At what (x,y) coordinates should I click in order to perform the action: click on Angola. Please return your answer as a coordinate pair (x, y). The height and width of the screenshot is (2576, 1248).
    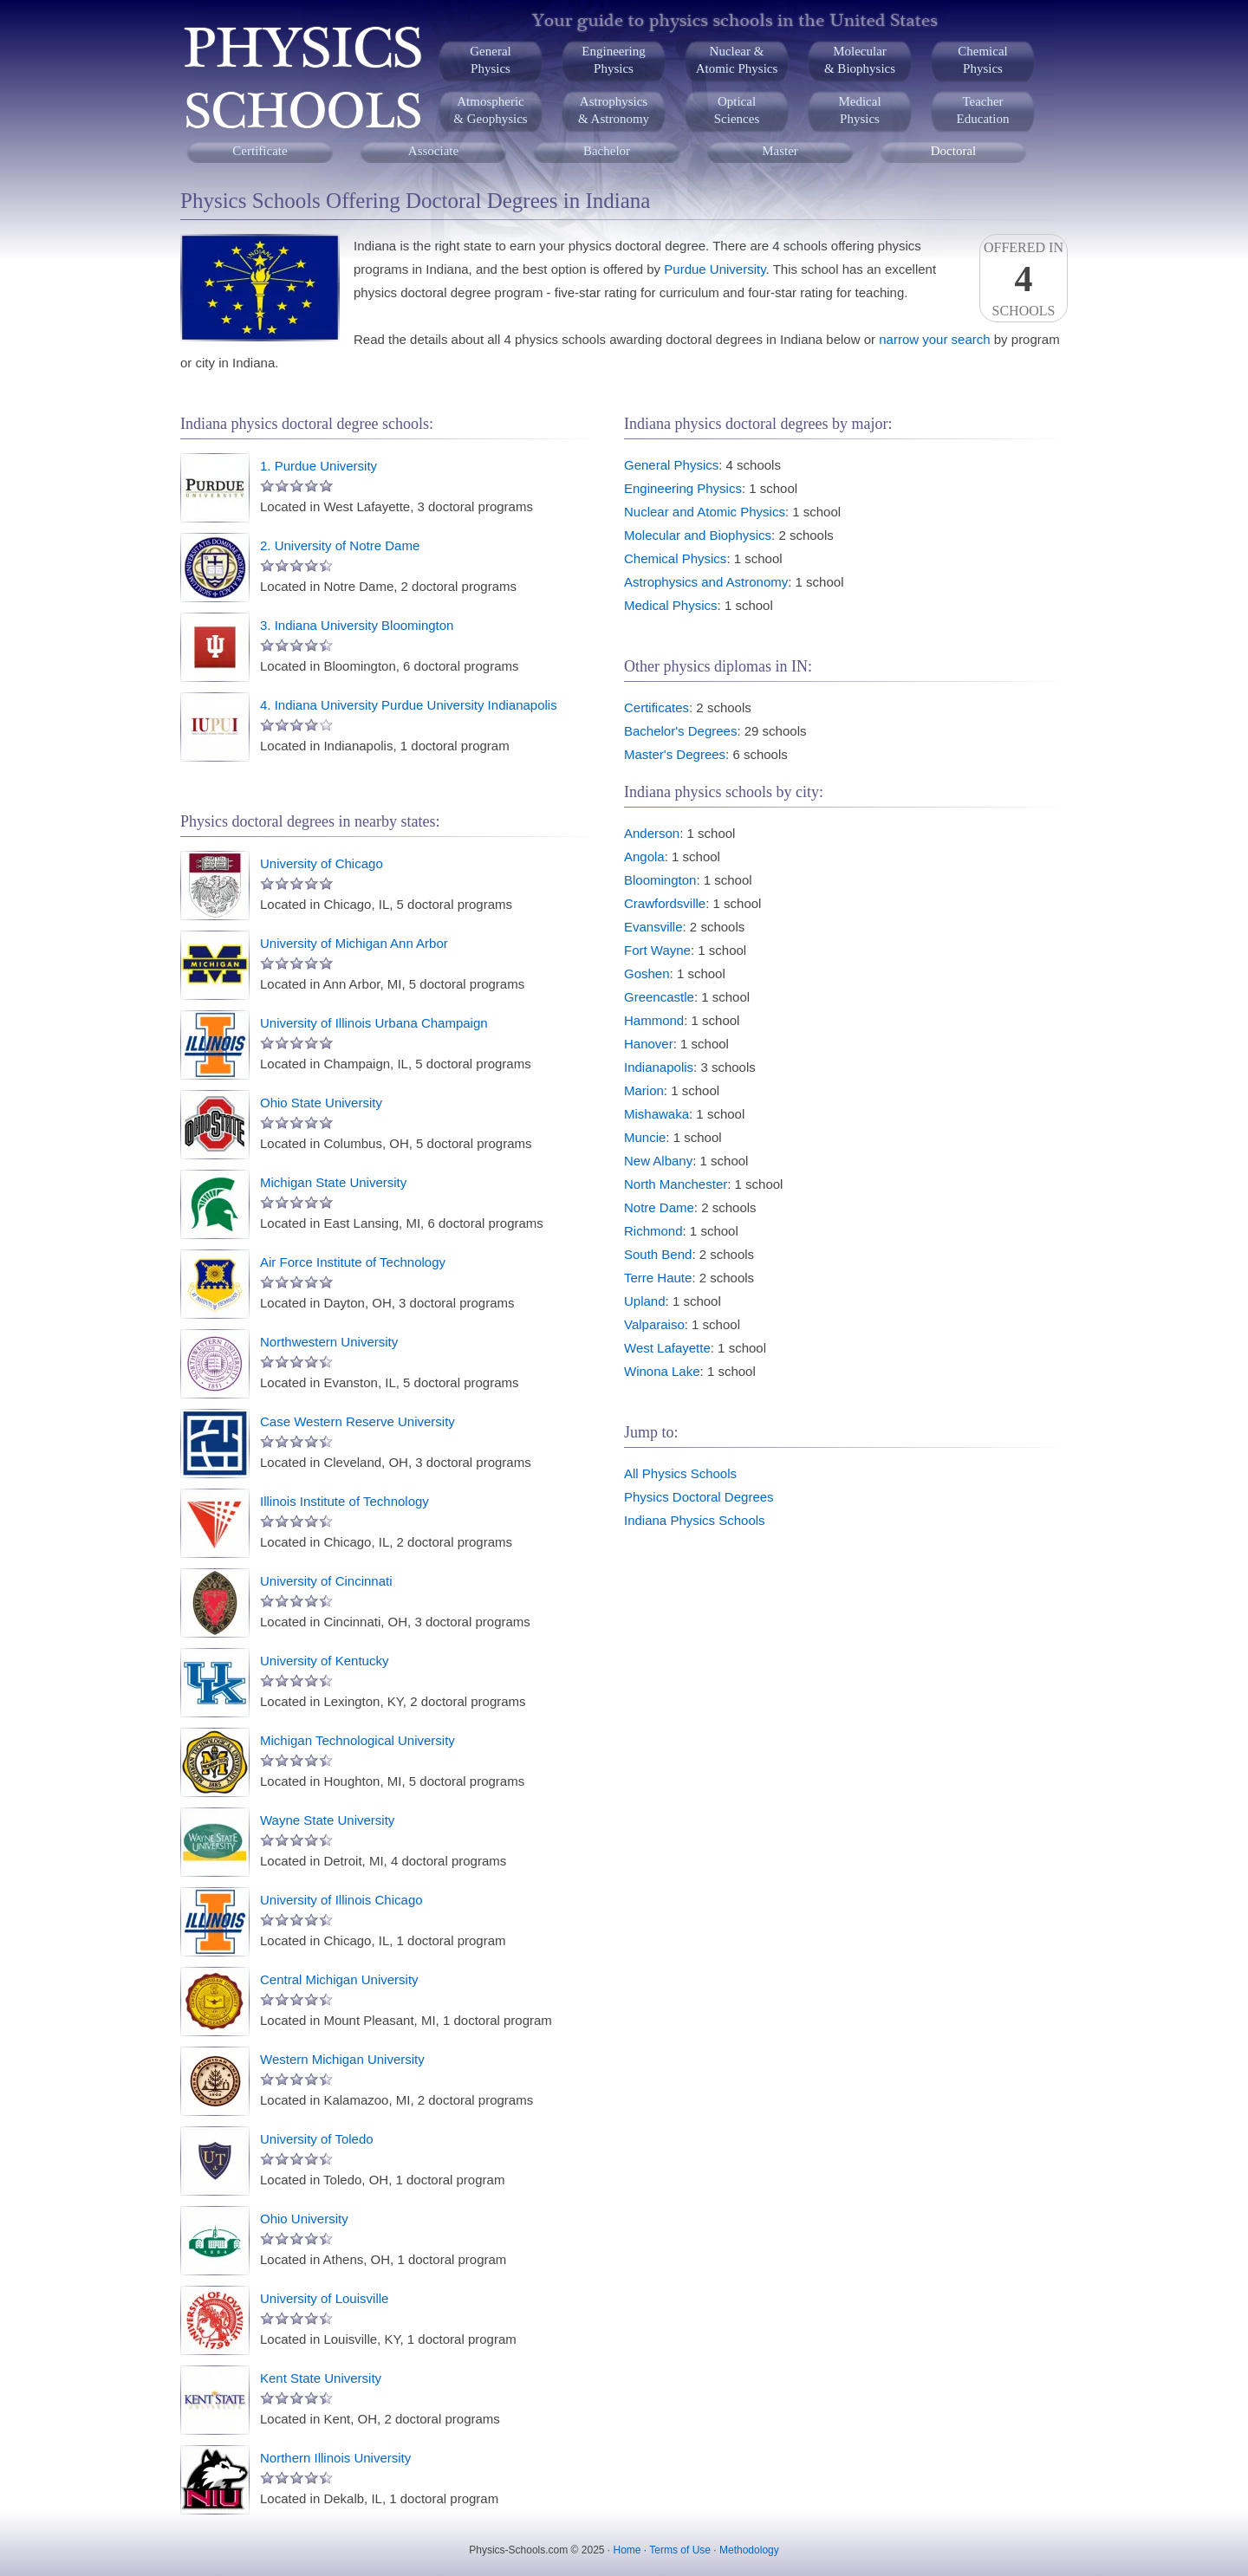
    Looking at the image, I should click on (644, 856).